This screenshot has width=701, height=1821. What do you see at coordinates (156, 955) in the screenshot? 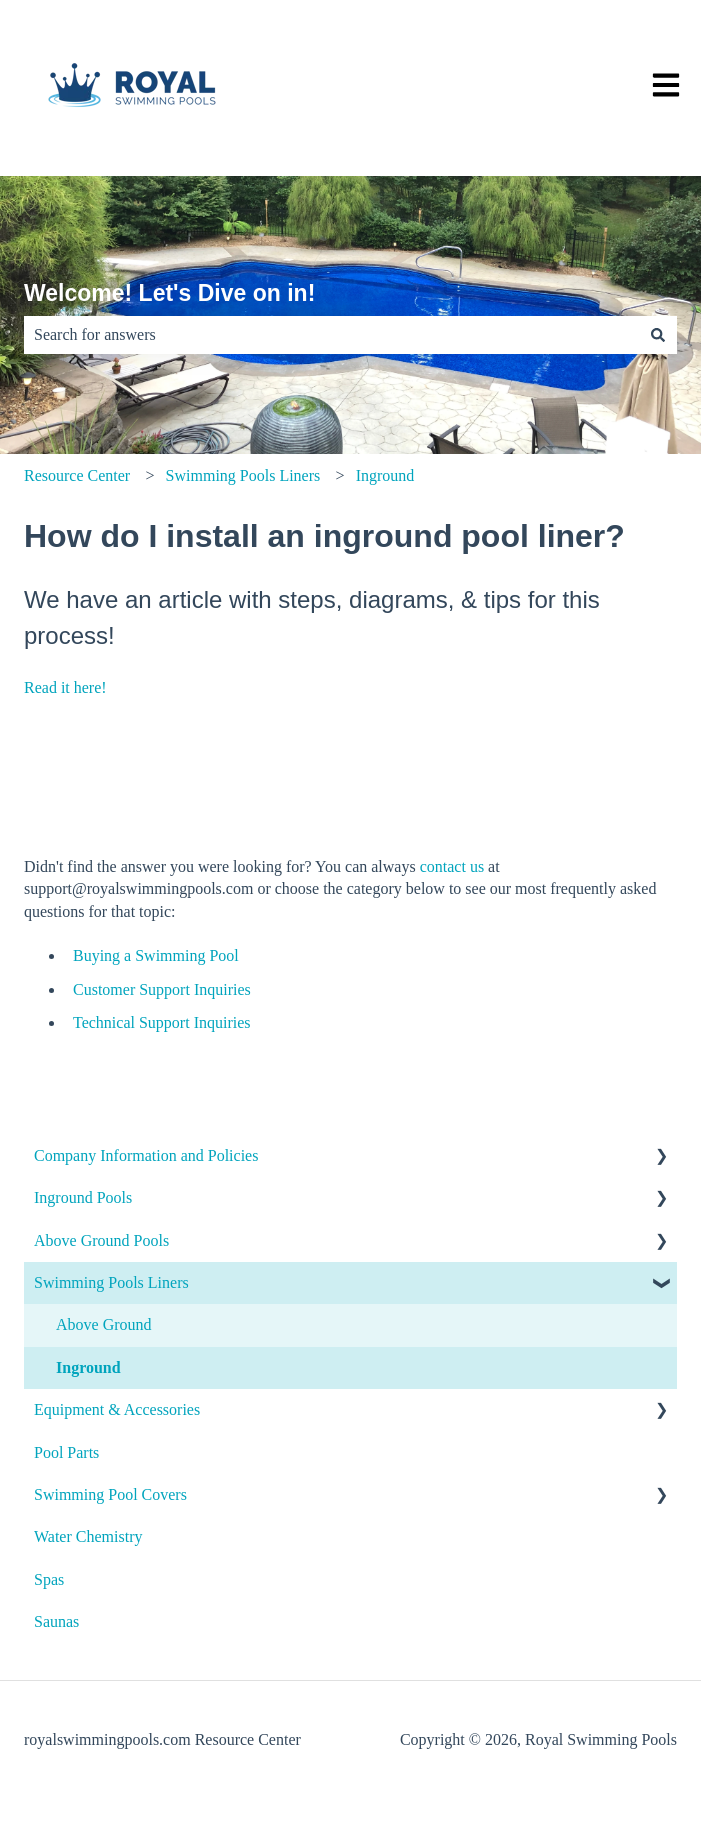
I see `Buying a Swimming Pool` at bounding box center [156, 955].